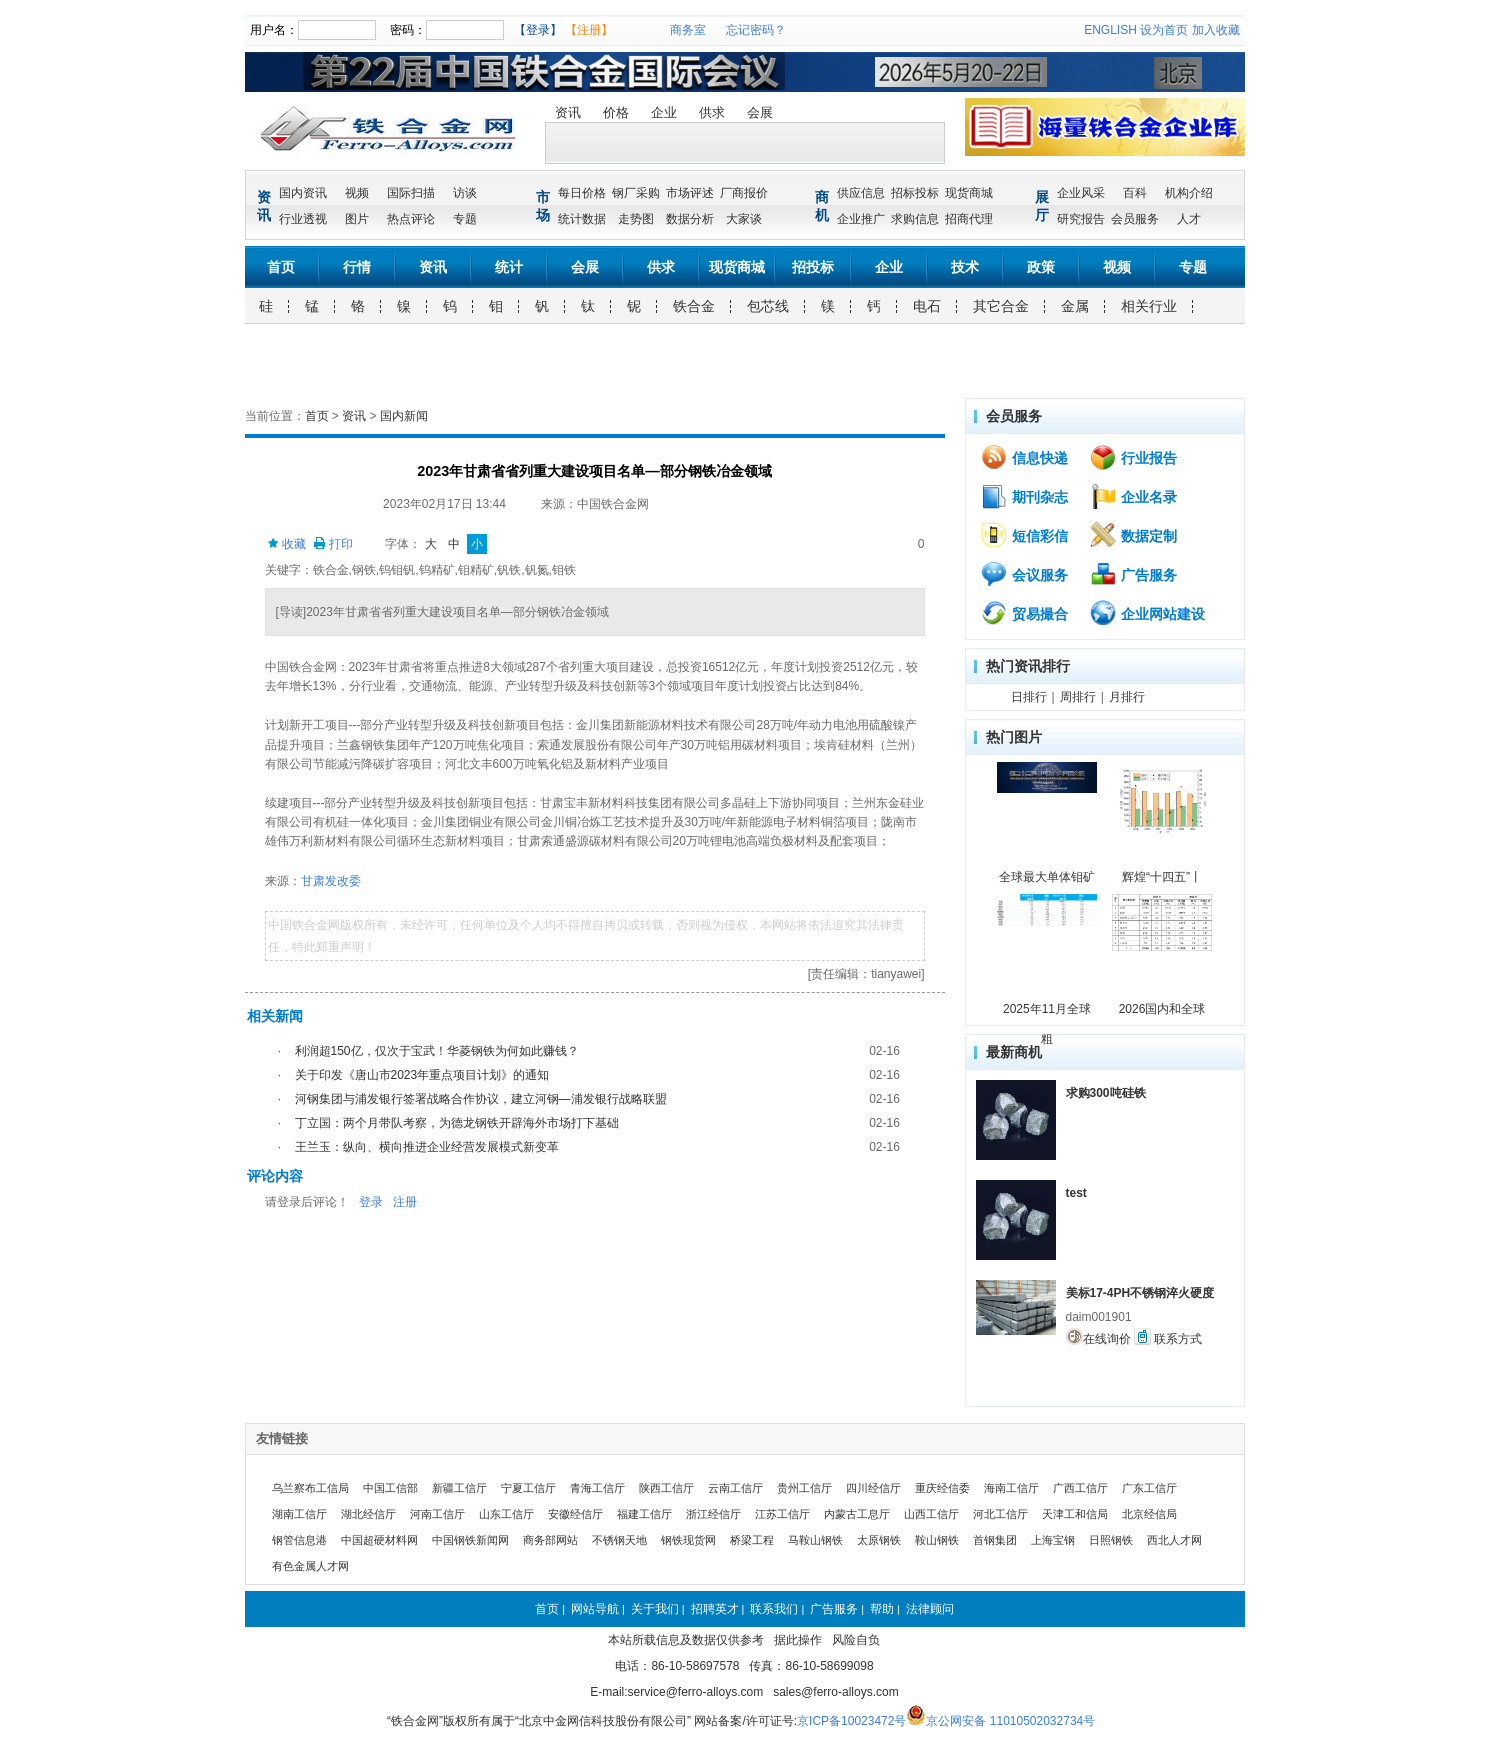 The height and width of the screenshot is (1744, 1489). Describe the element at coordinates (1135, 219) in the screenshot. I see `会员服务` at that location.